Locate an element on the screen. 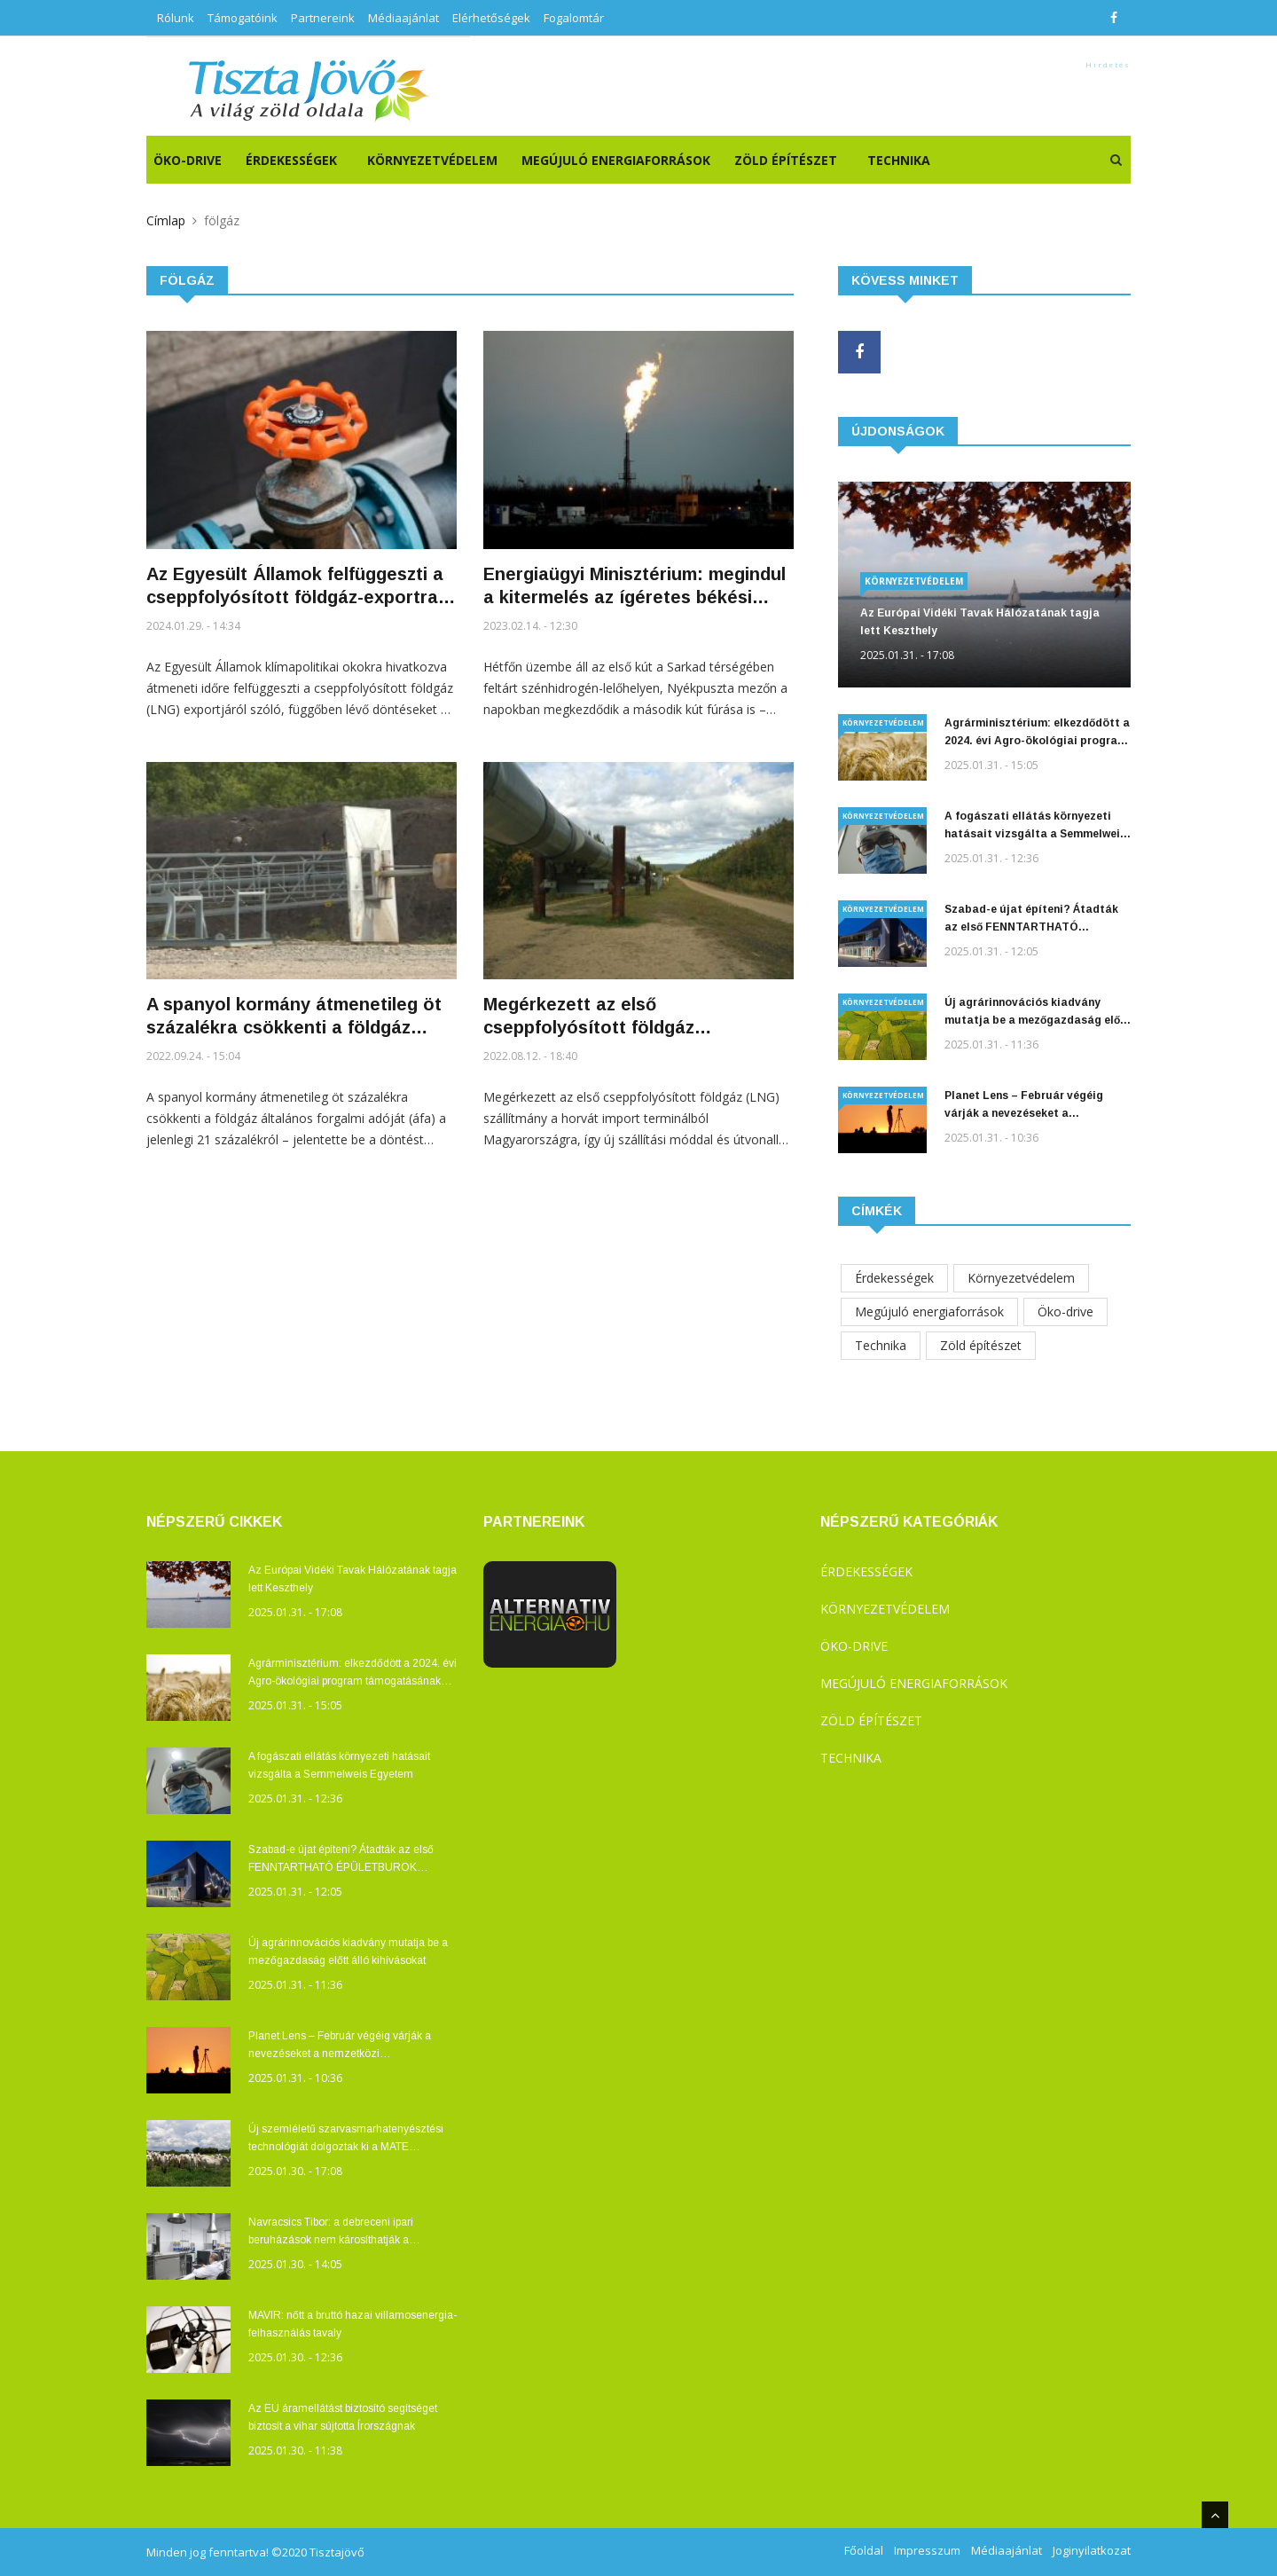  Támogatóink is located at coordinates (243, 18).